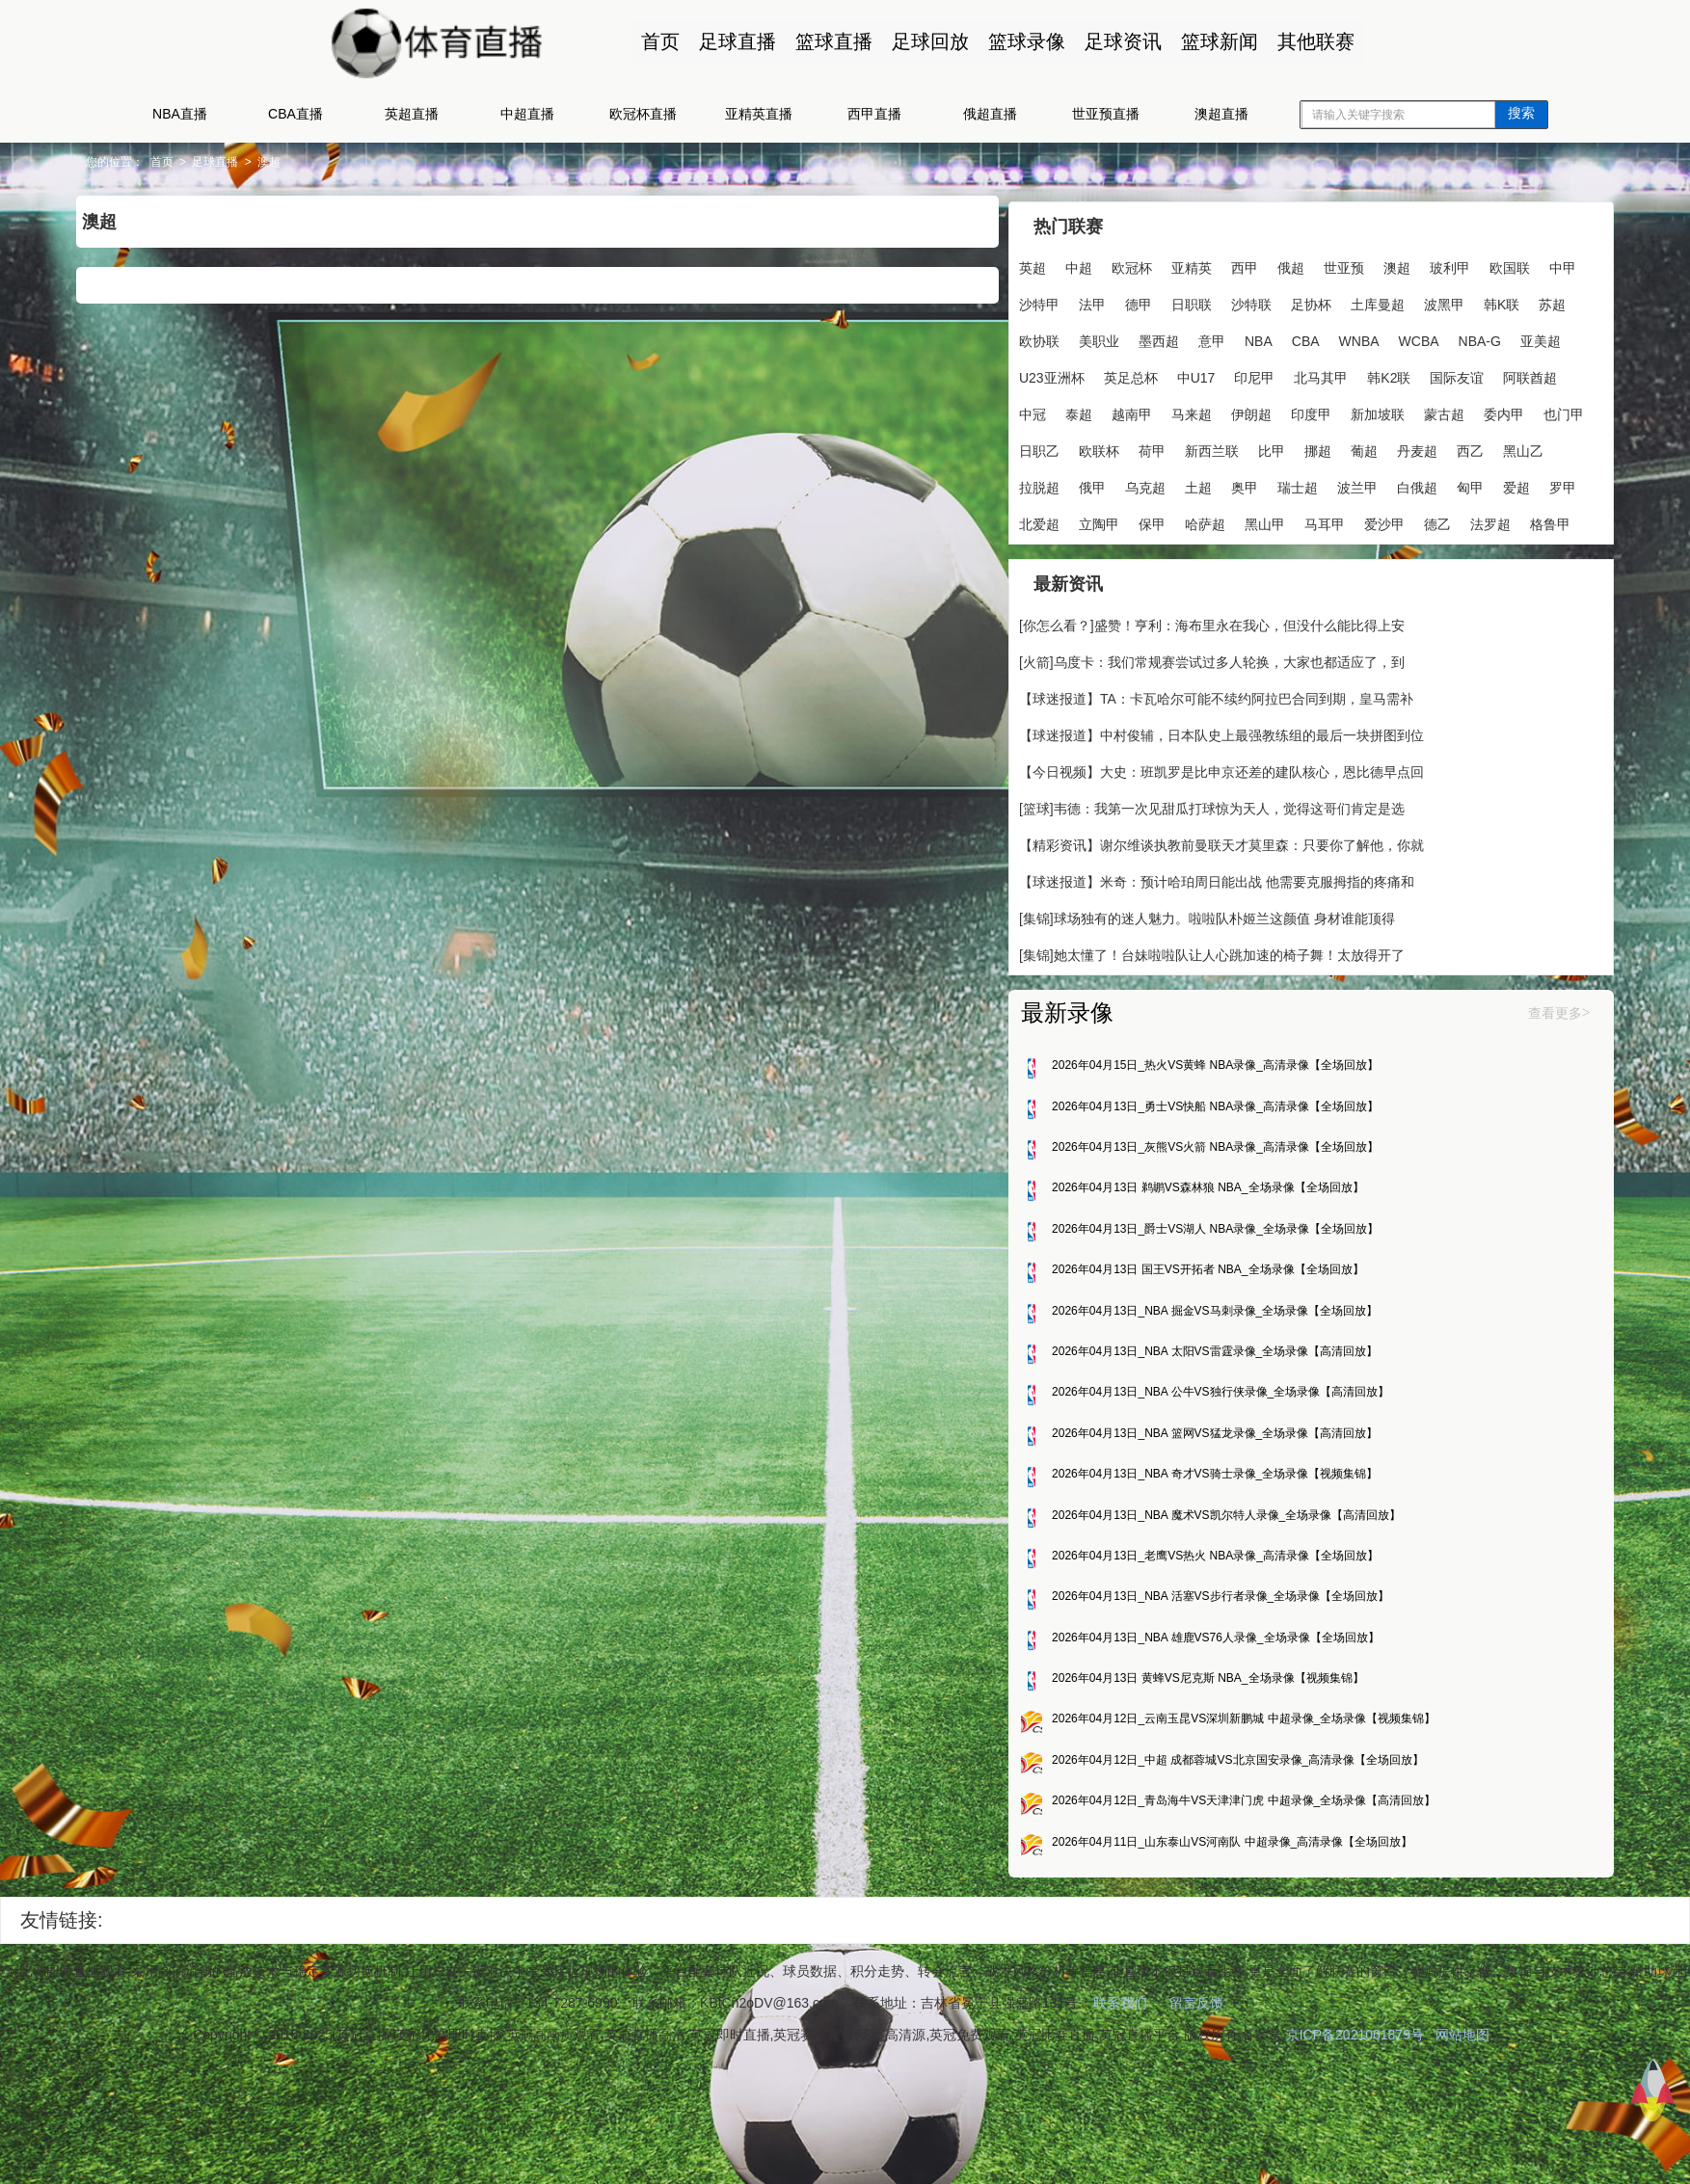 This screenshot has height=2184, width=1690. What do you see at coordinates (1065, 518) in the screenshot?
I see `乌克超` at bounding box center [1065, 518].